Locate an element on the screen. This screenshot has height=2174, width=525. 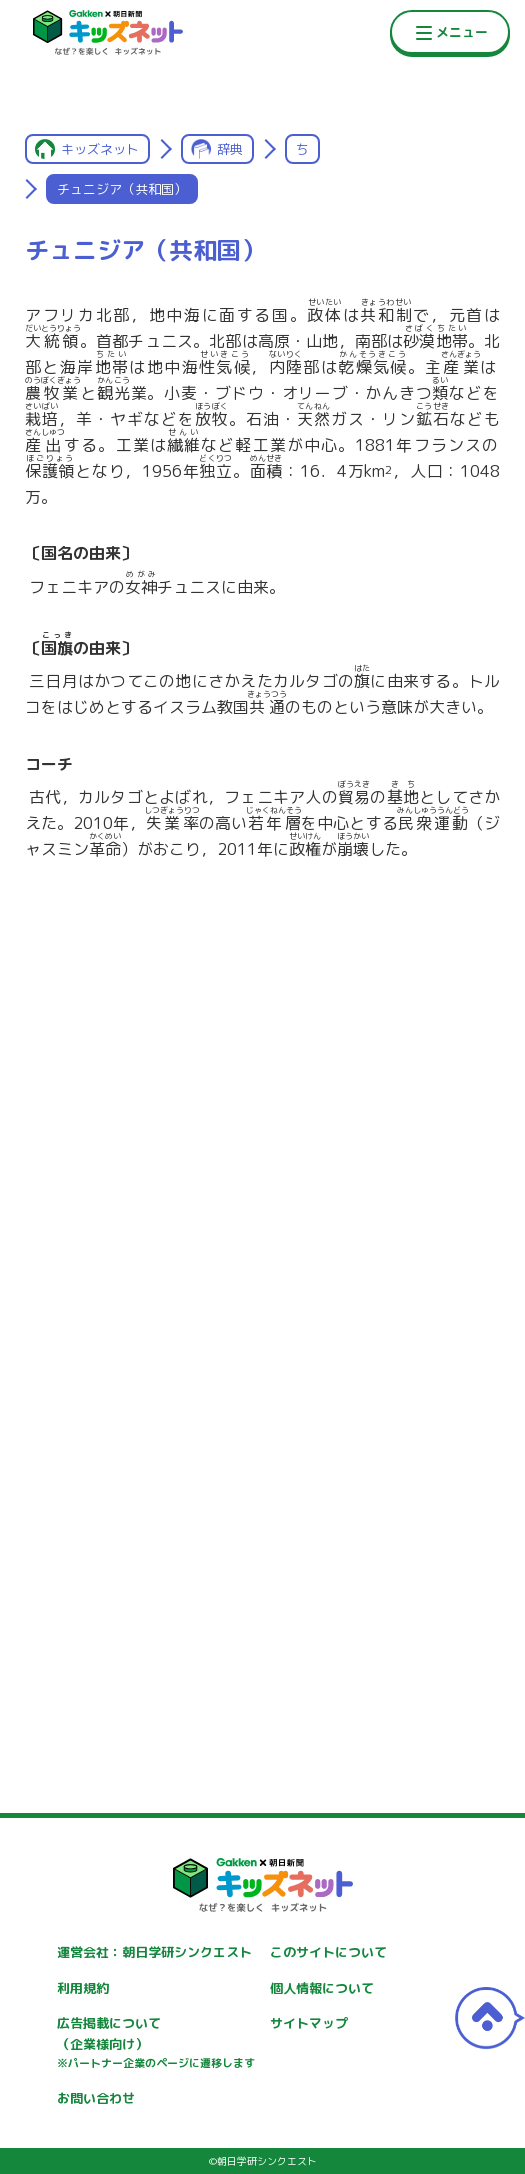
サイトマップ is located at coordinates (309, 2023).